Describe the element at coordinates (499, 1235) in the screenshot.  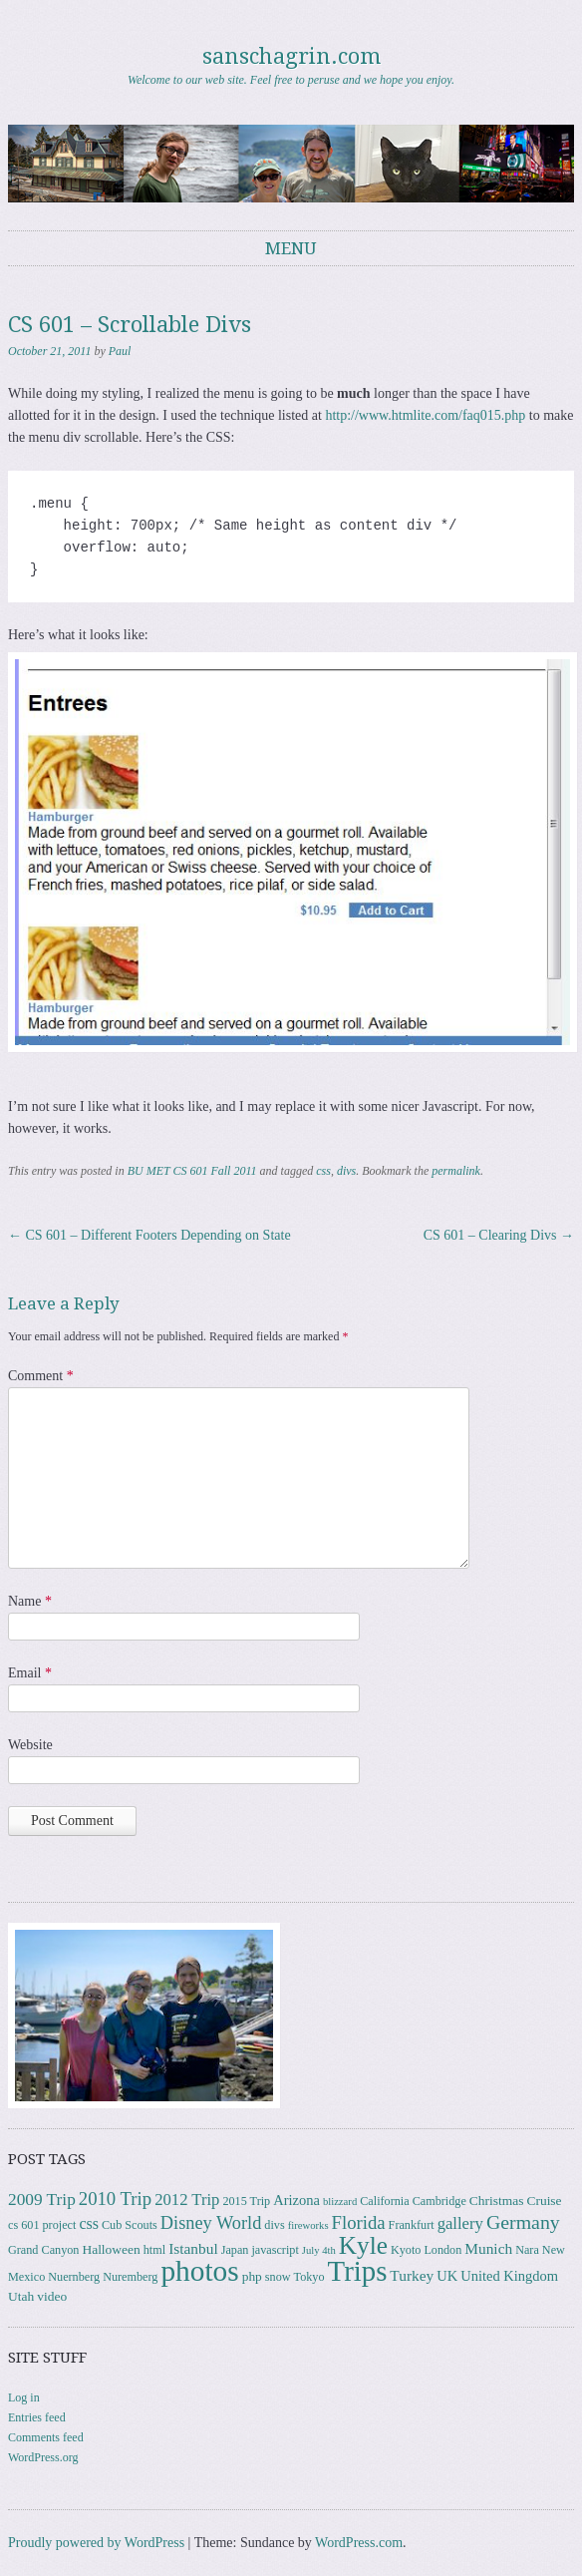
I see `CS 601 – Clearing Divs` at that location.